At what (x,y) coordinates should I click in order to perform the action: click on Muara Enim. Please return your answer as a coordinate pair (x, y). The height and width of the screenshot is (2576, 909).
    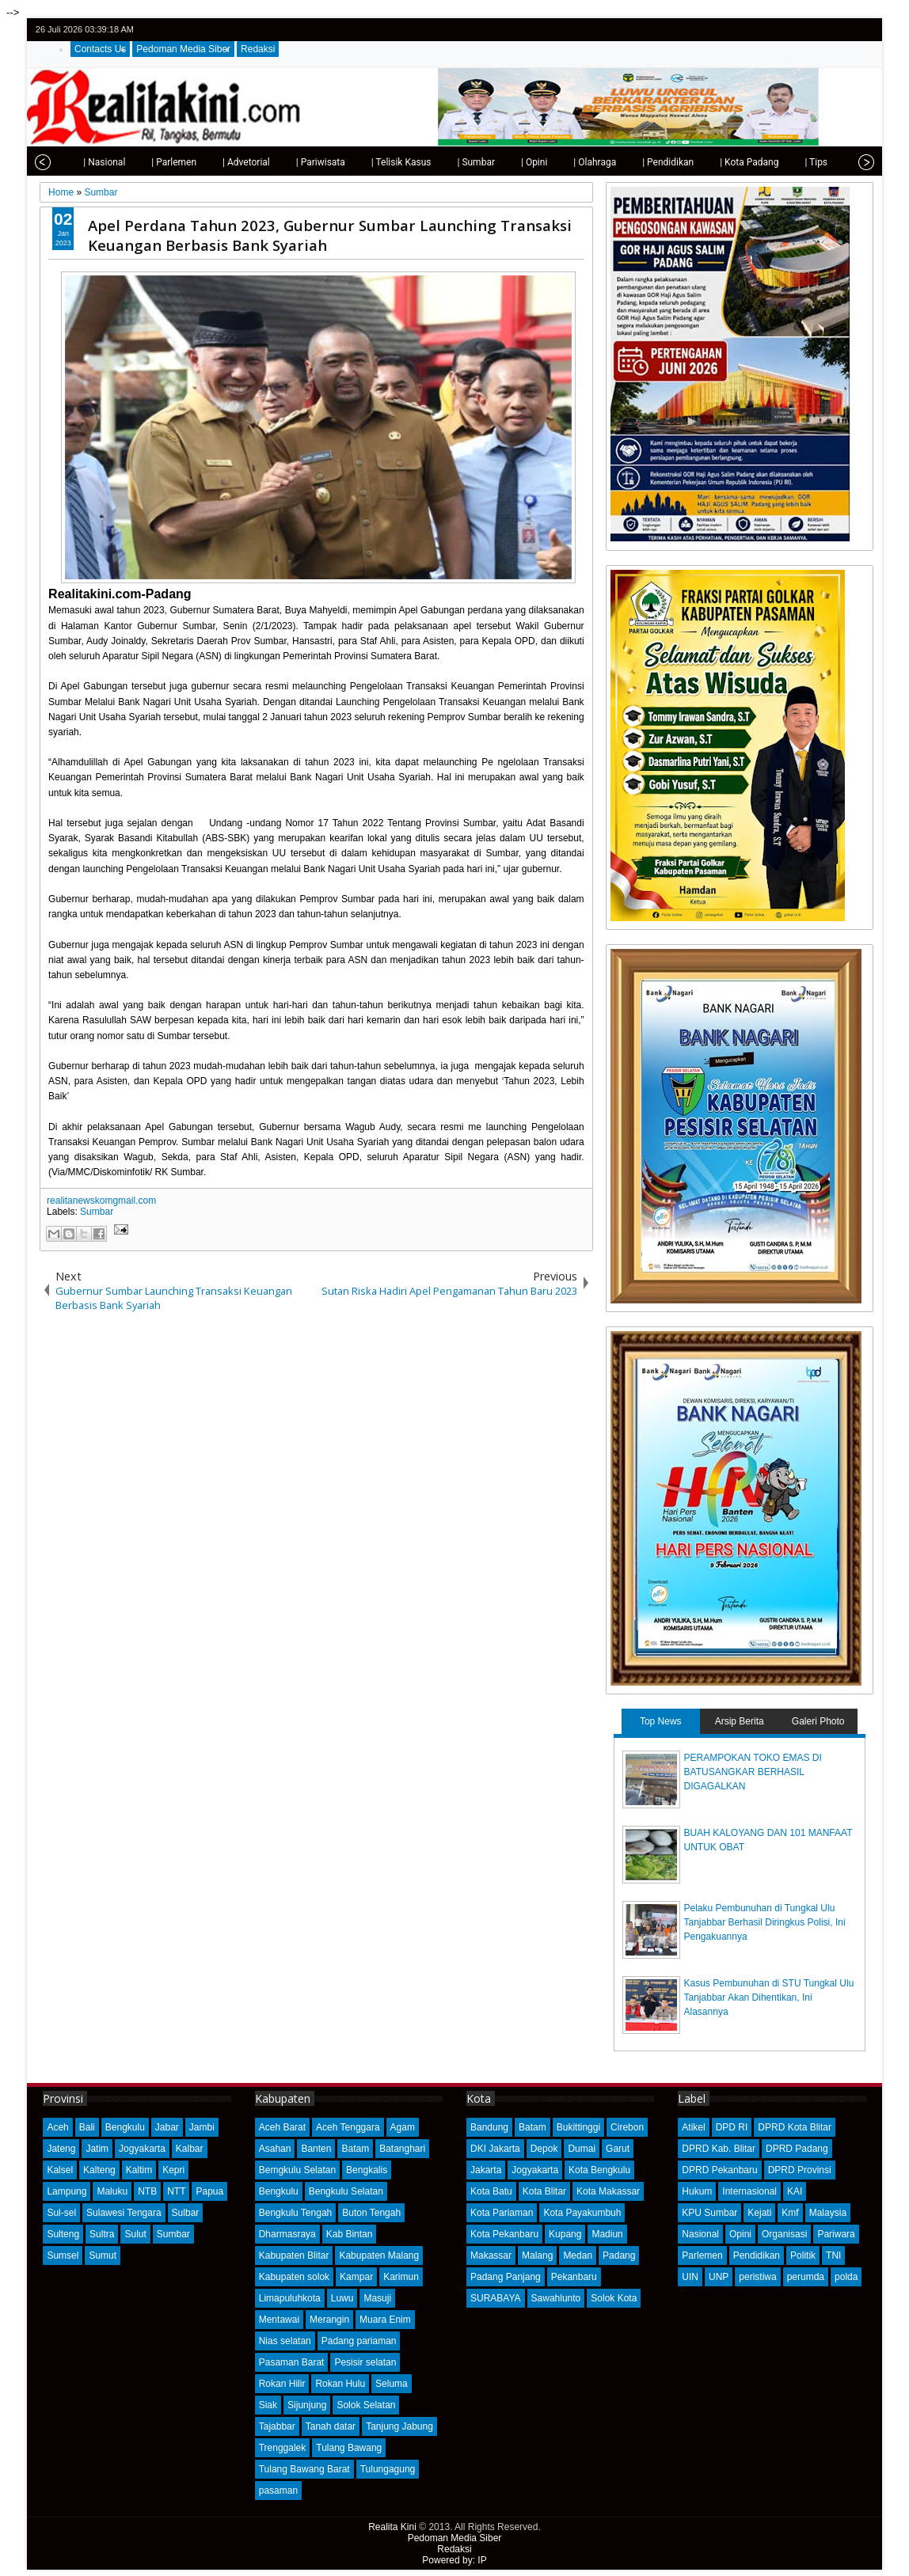
    Looking at the image, I should click on (385, 2319).